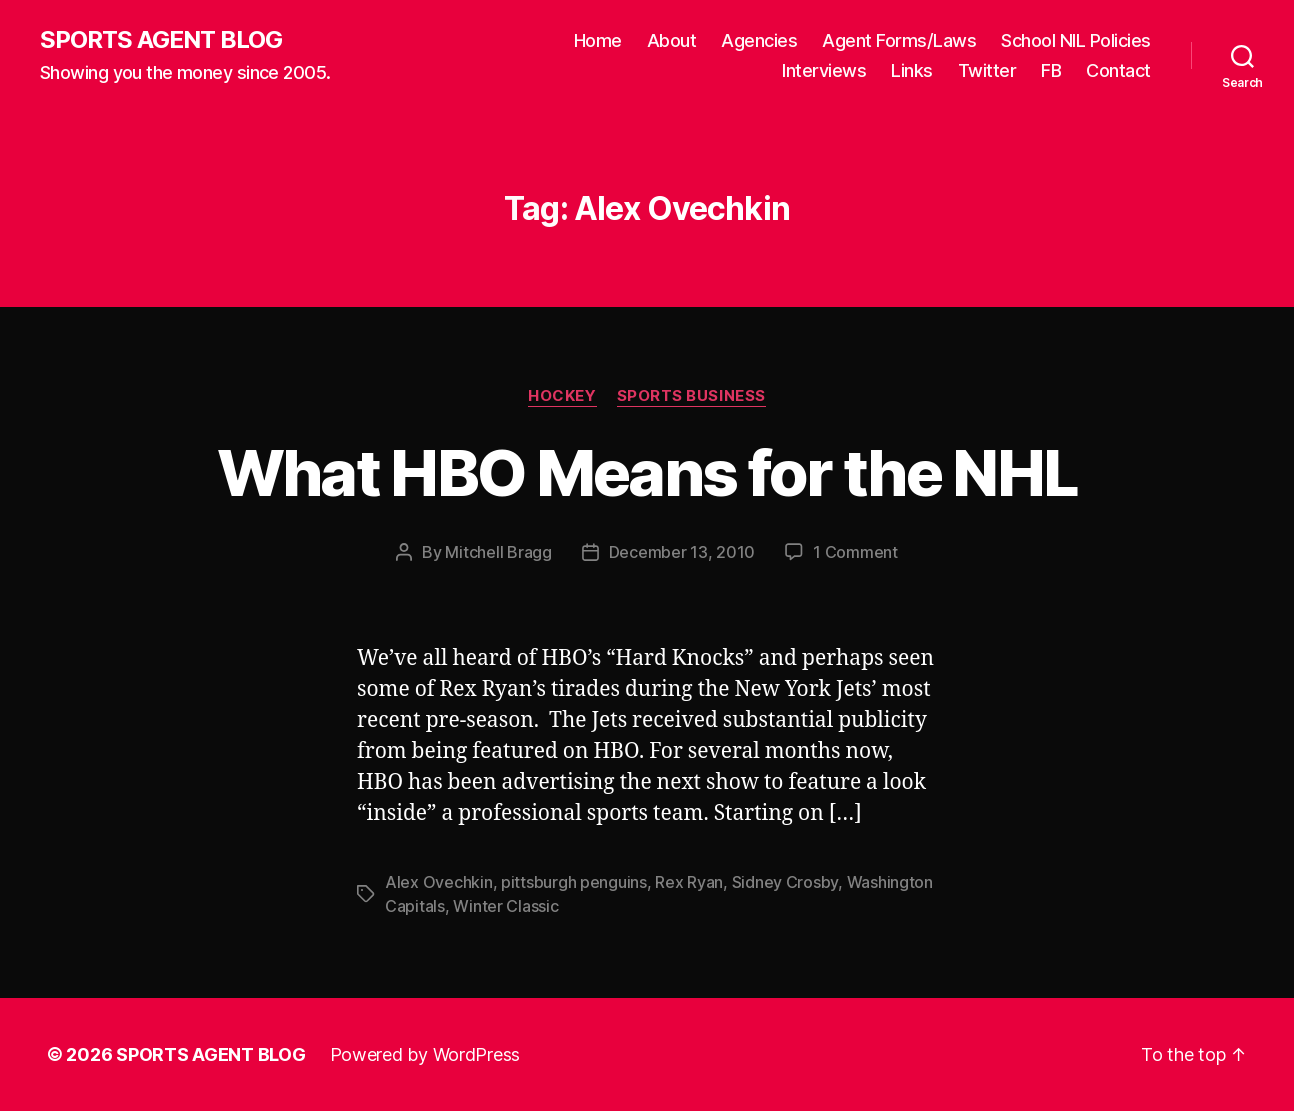  I want to click on Interviews, so click(824, 70).